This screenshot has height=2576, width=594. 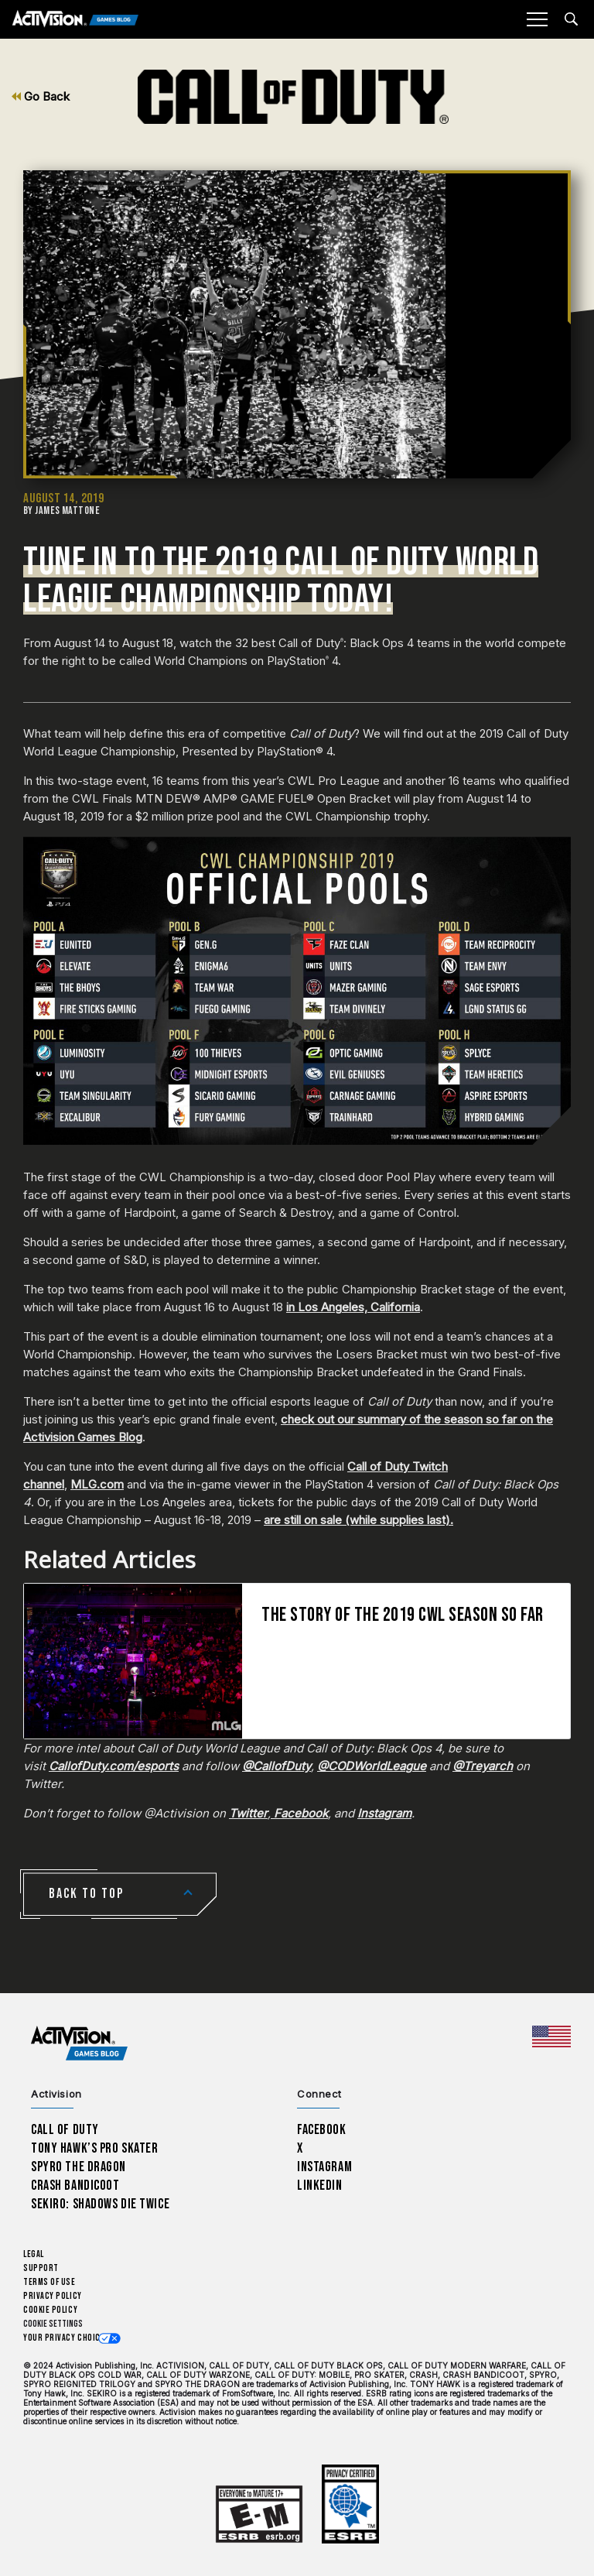 What do you see at coordinates (41, 2268) in the screenshot?
I see `Support` at bounding box center [41, 2268].